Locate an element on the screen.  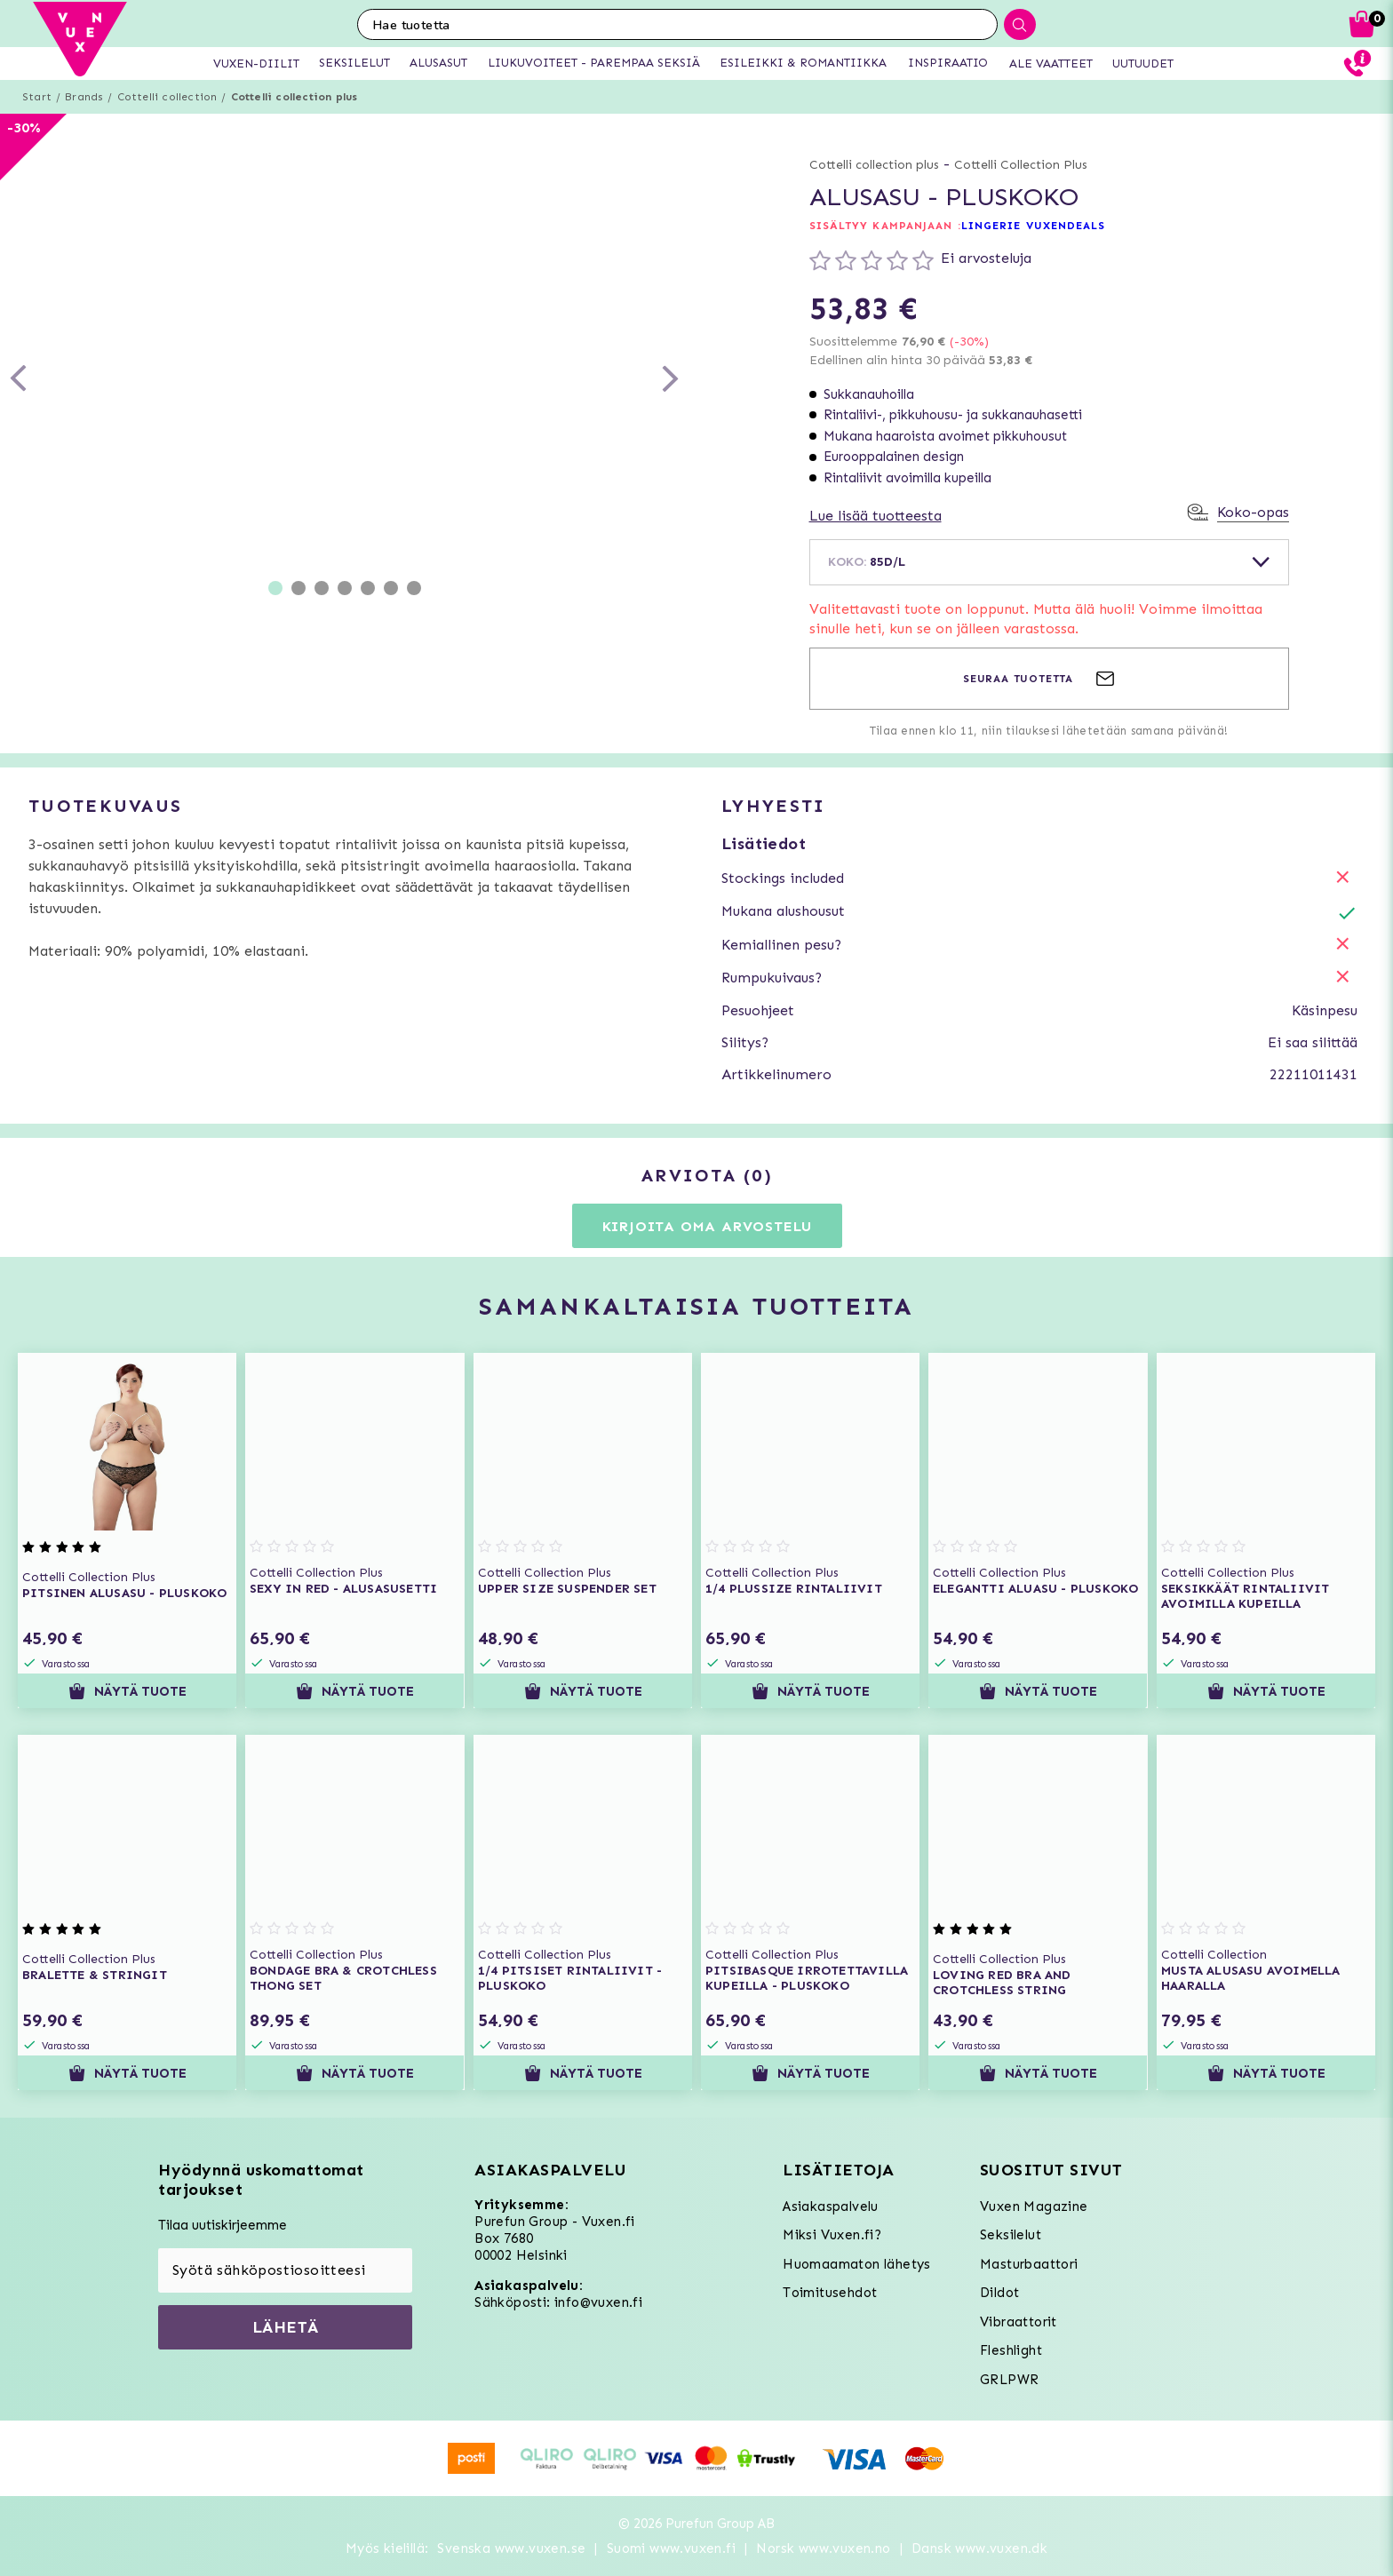
Fleshlight is located at coordinates (1011, 2350).